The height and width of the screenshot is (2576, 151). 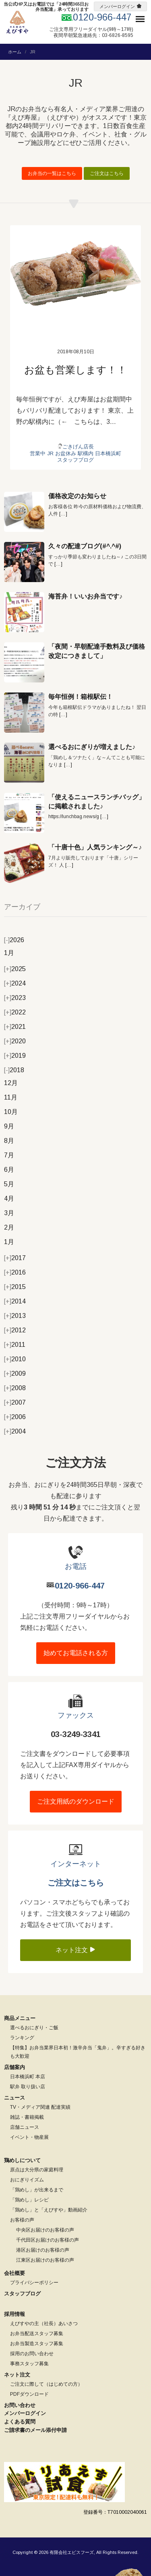 What do you see at coordinates (27, 2086) in the screenshot?
I see `駅弁 取り扱い店` at bounding box center [27, 2086].